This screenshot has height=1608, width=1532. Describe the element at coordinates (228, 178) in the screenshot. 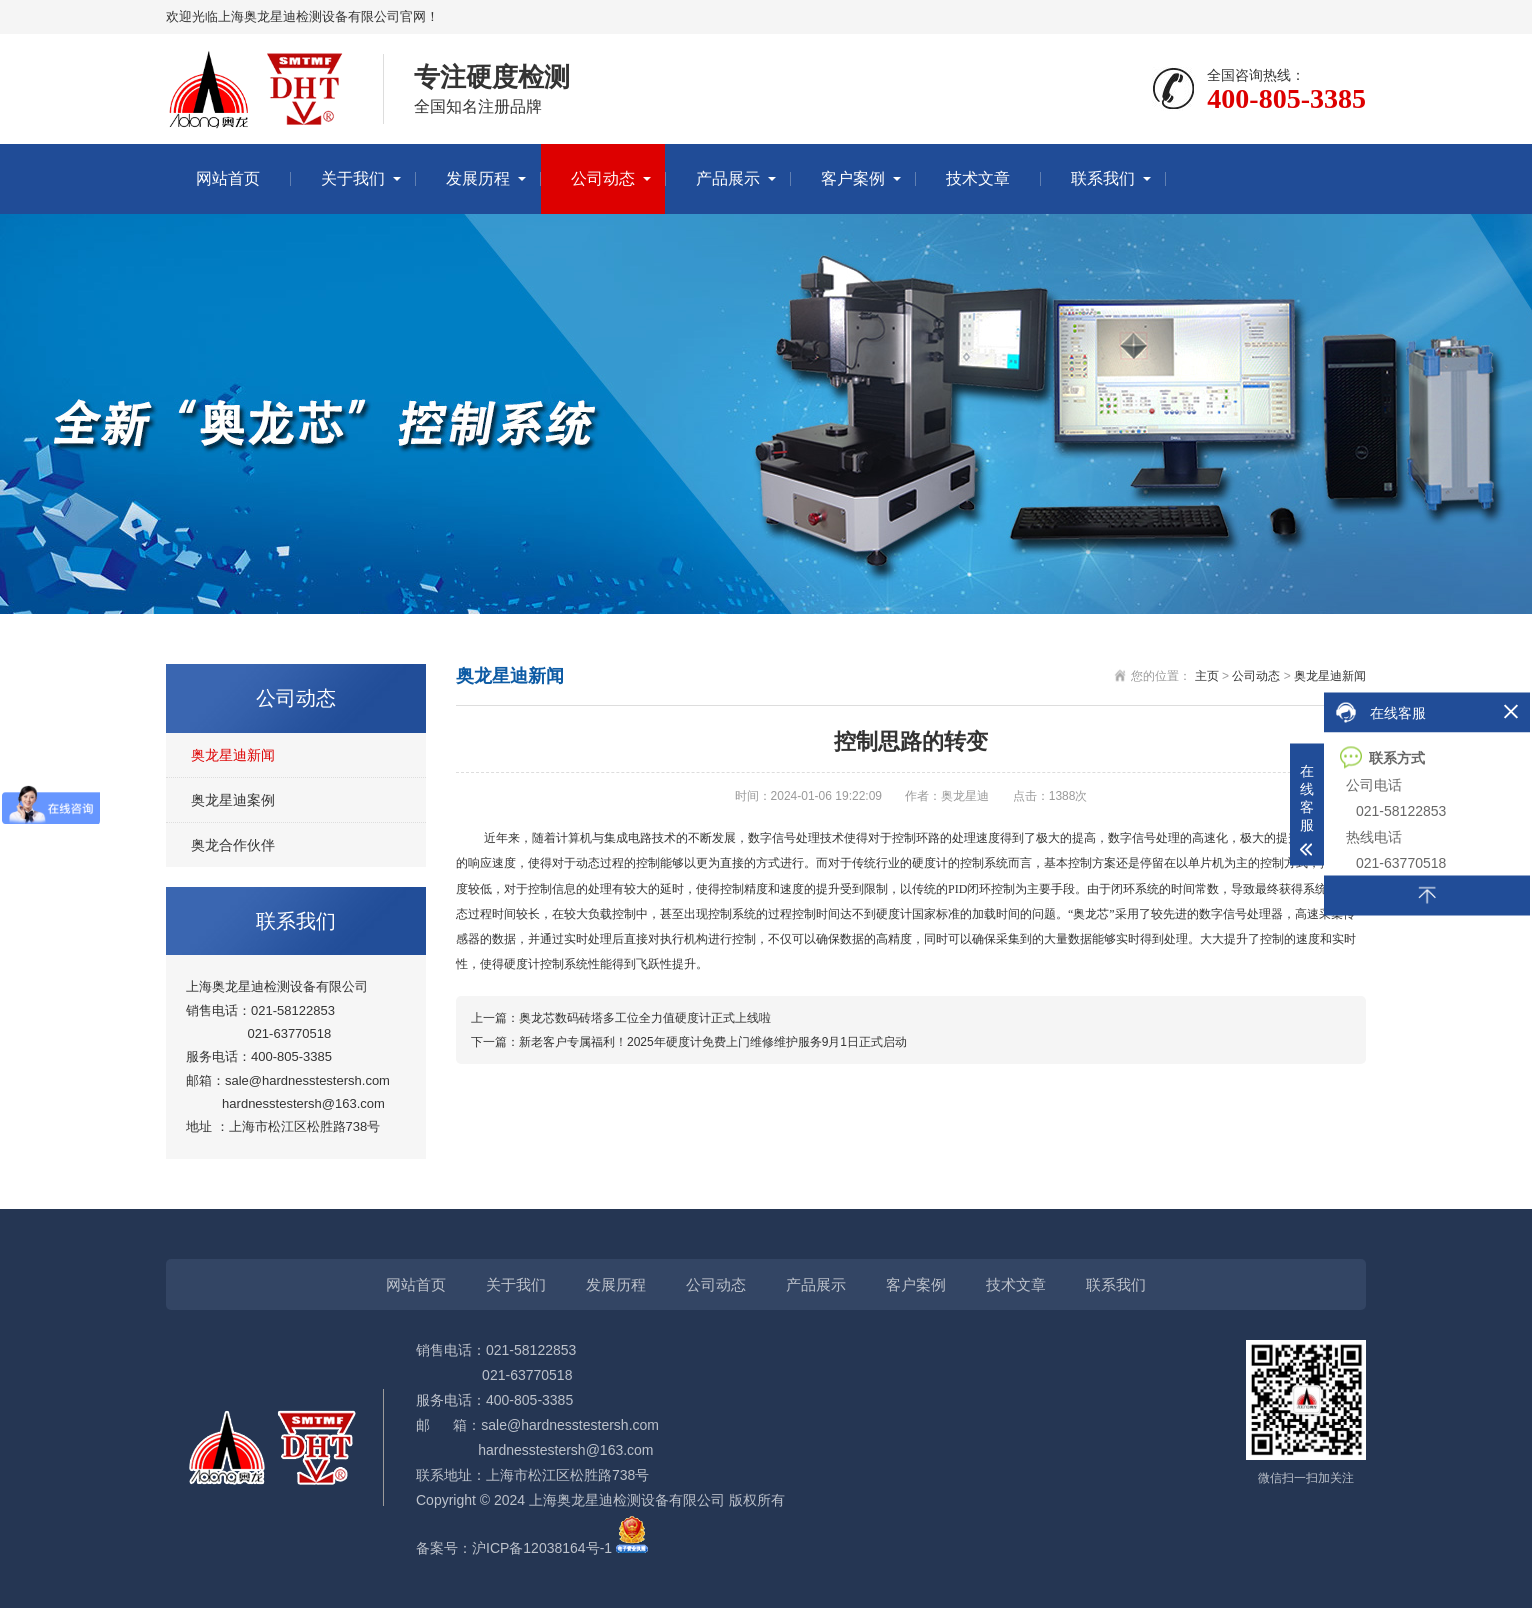

I see `网站首页` at that location.